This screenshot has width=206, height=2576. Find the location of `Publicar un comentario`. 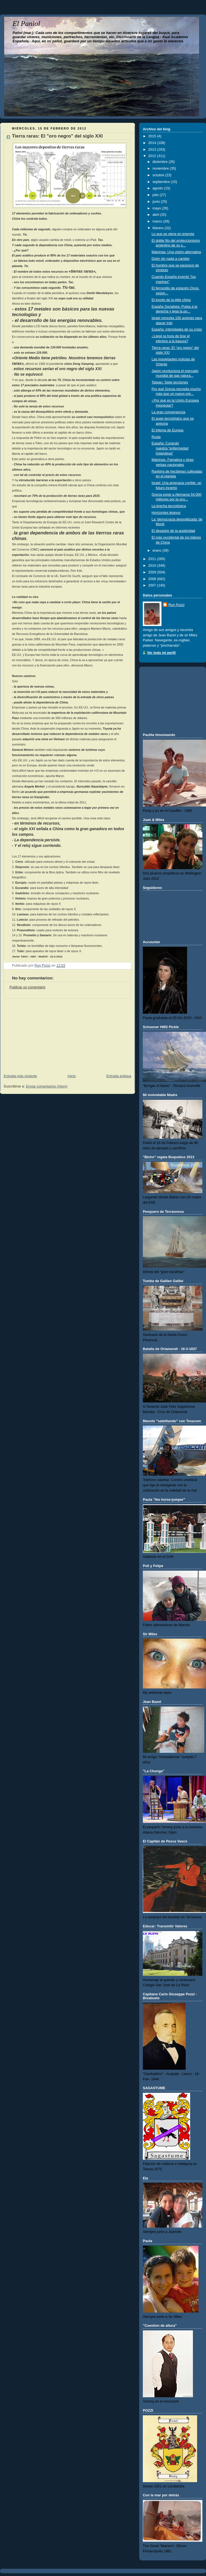

Publicar un comentario is located at coordinates (27, 987).